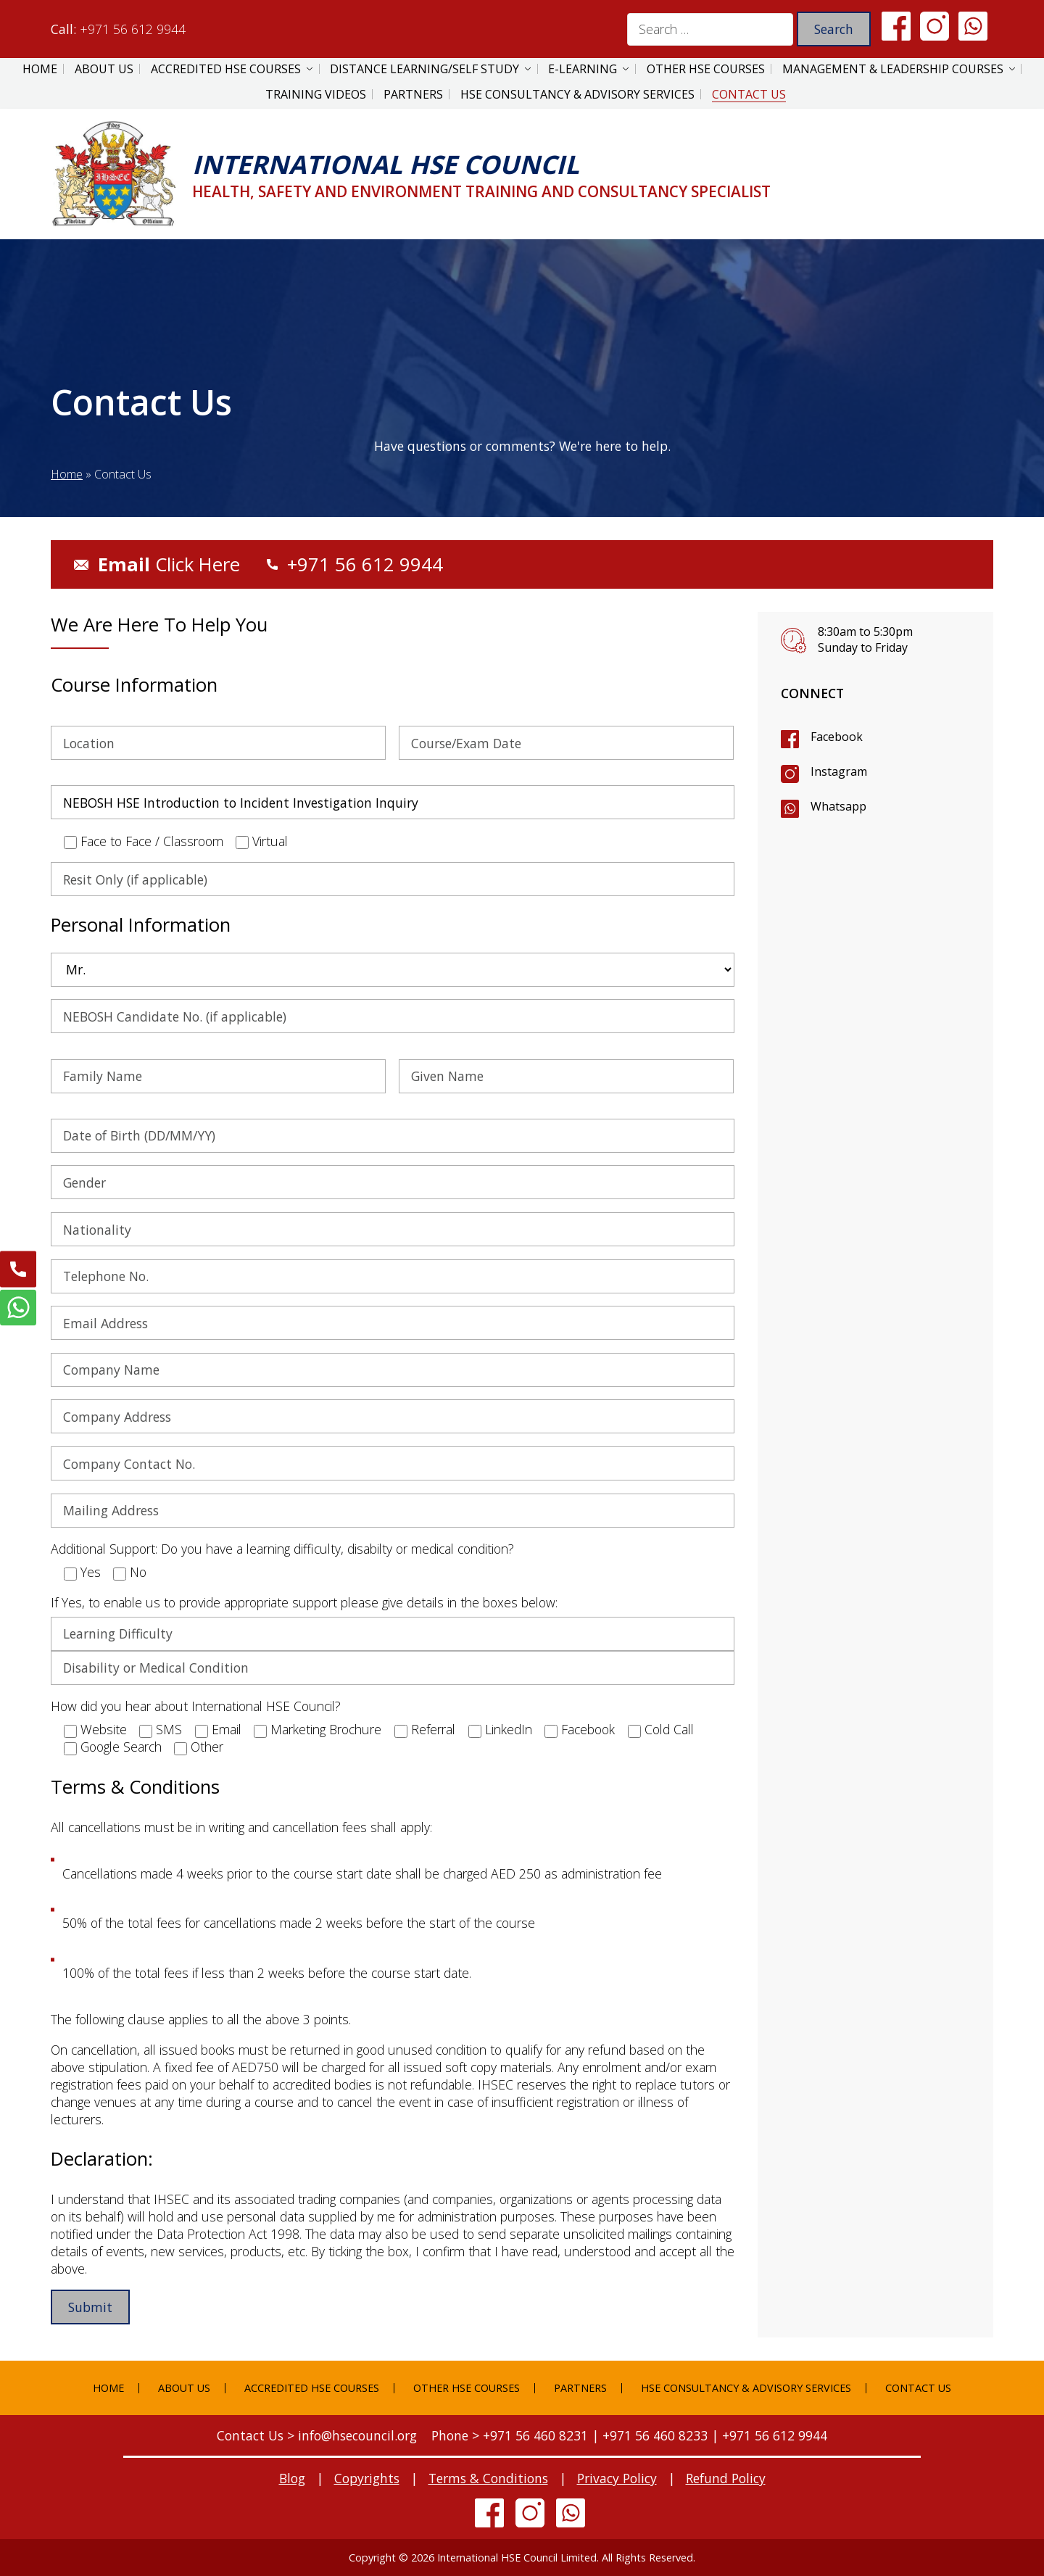 Image resolution: width=1044 pixels, height=2576 pixels. Describe the element at coordinates (706, 69) in the screenshot. I see `Other HSE Courses` at that location.